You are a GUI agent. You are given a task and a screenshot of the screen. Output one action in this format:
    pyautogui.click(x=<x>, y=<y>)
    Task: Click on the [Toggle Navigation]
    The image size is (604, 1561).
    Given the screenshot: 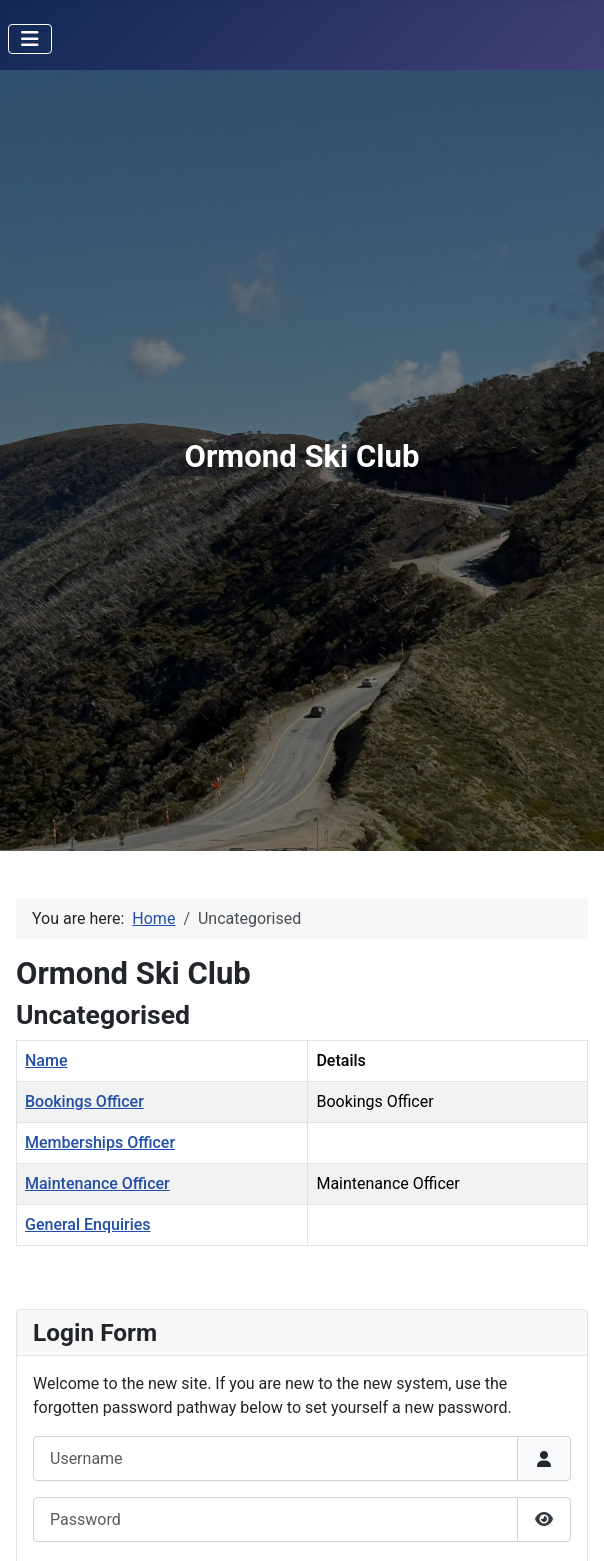 What is the action you would take?
    pyautogui.click(x=30, y=39)
    